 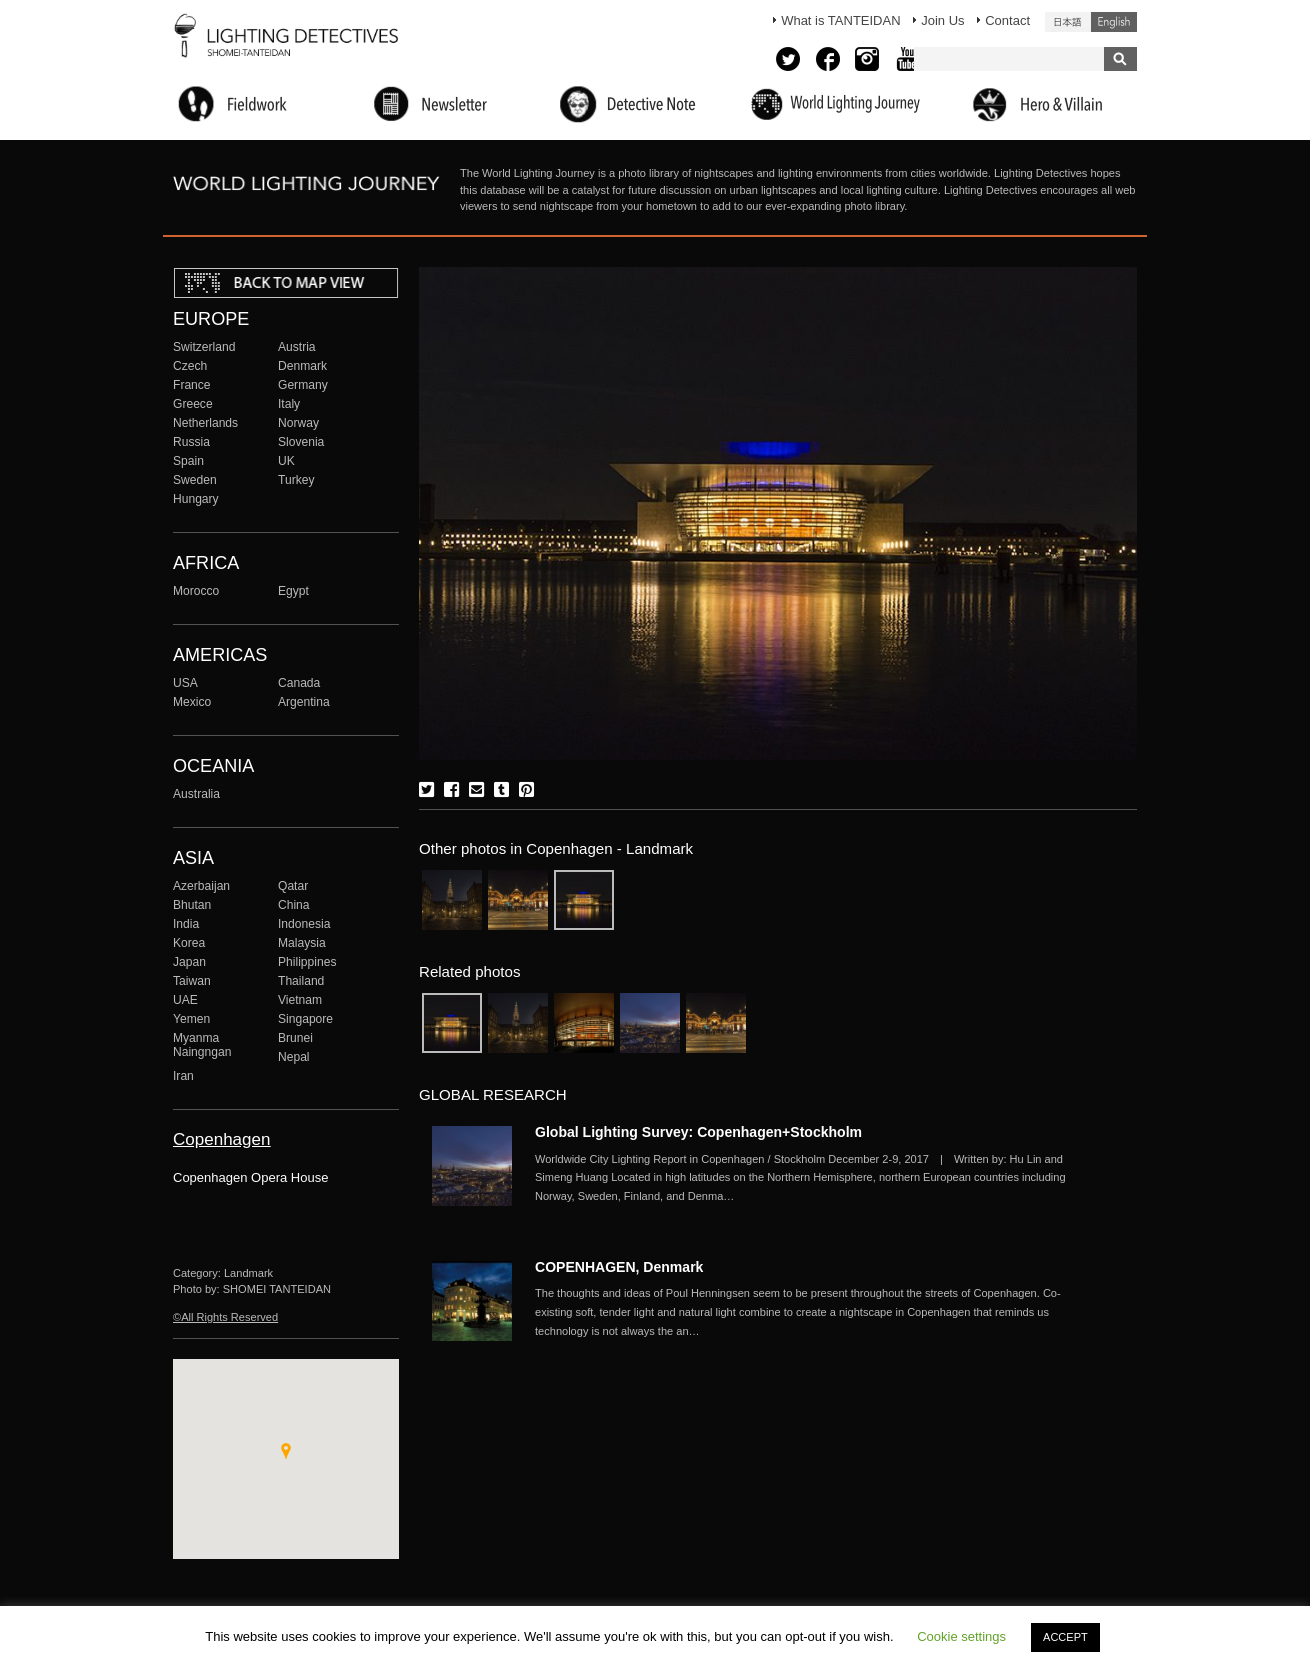 I want to click on Cookie settings [button], so click(x=961, y=1636).